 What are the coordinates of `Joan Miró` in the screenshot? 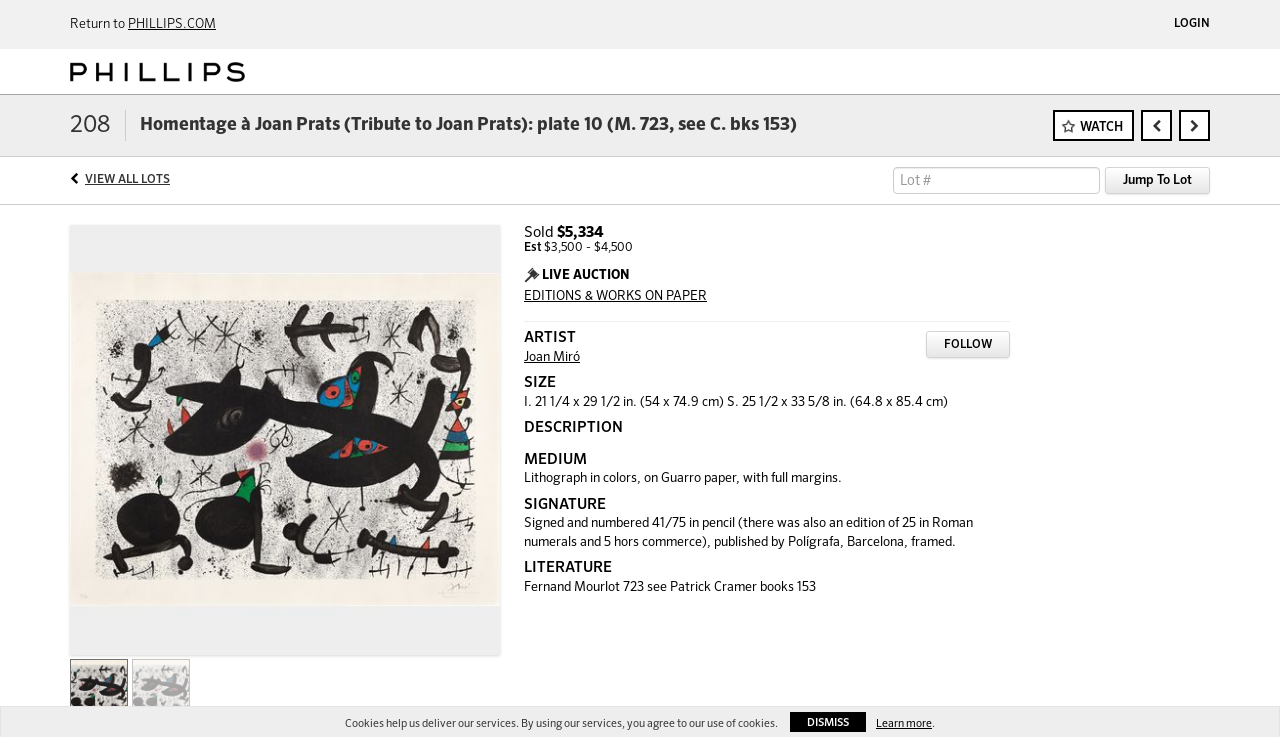 It's located at (552, 357).